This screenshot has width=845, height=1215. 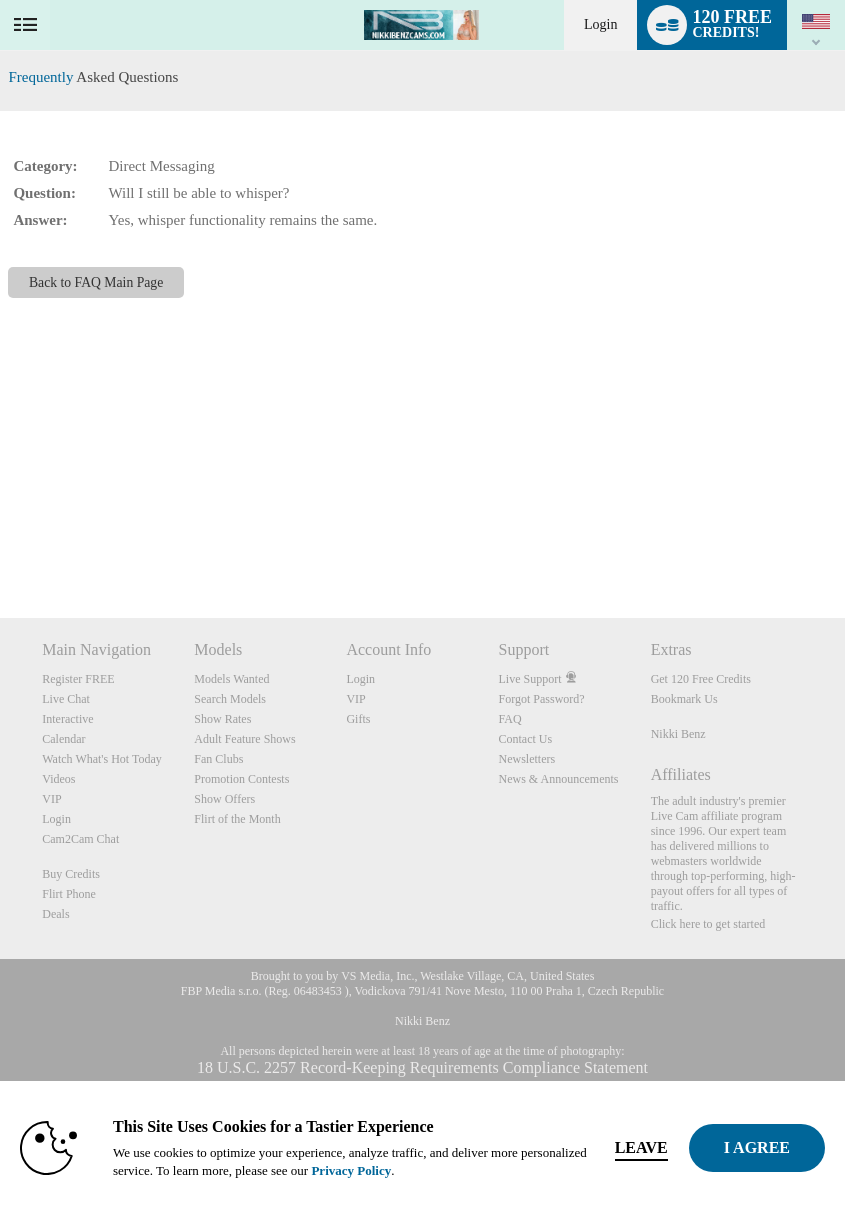 What do you see at coordinates (0, 543) in the screenshot?
I see `Show DM` at bounding box center [0, 543].